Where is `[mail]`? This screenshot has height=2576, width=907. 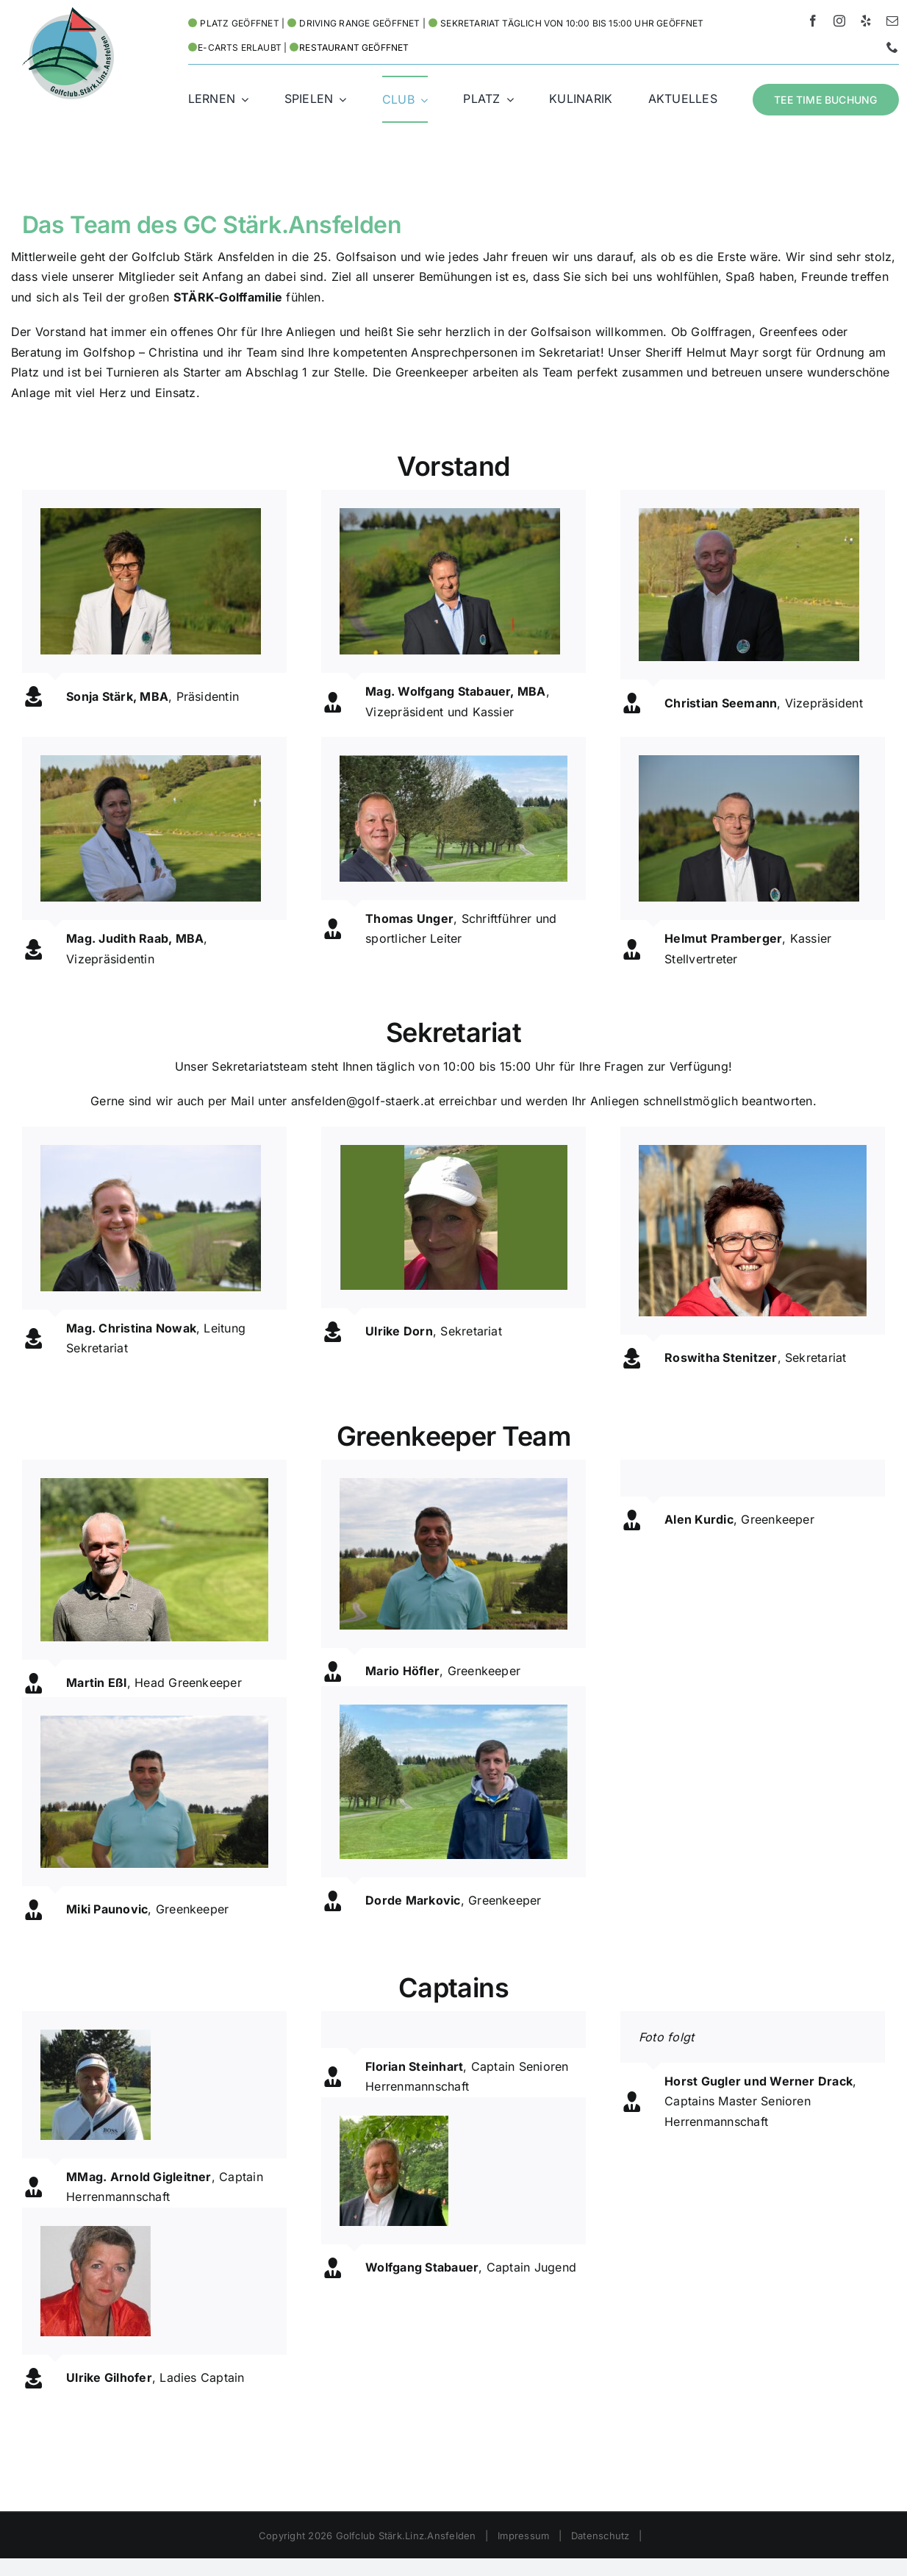
[mail] is located at coordinates (892, 20).